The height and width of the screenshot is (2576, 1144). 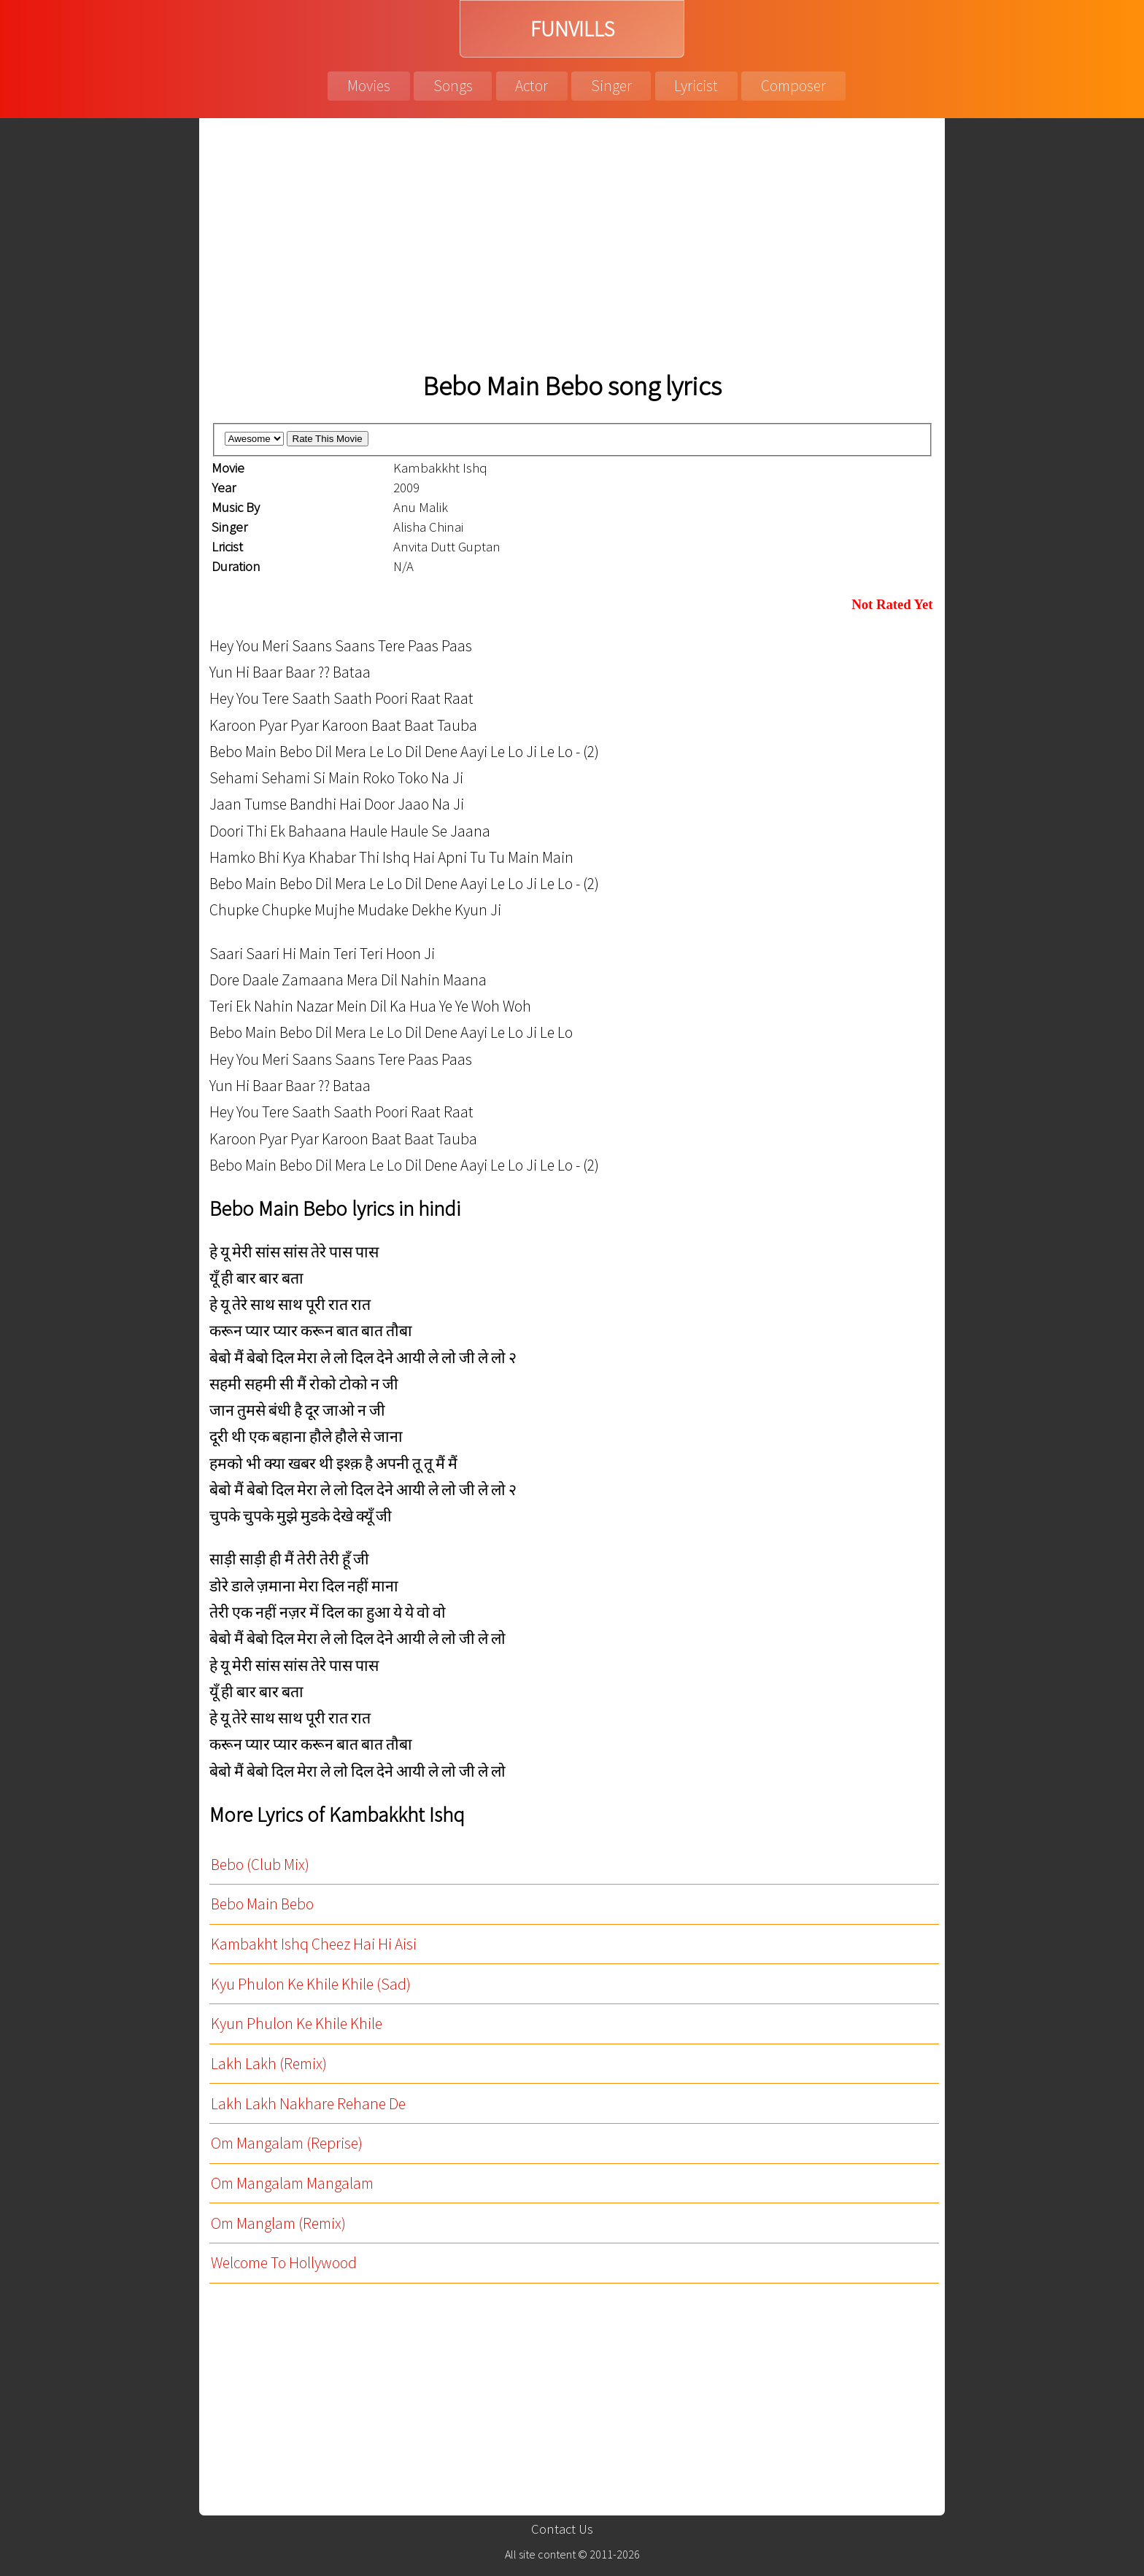 What do you see at coordinates (572, 28) in the screenshot?
I see `FUNVILLS` at bounding box center [572, 28].